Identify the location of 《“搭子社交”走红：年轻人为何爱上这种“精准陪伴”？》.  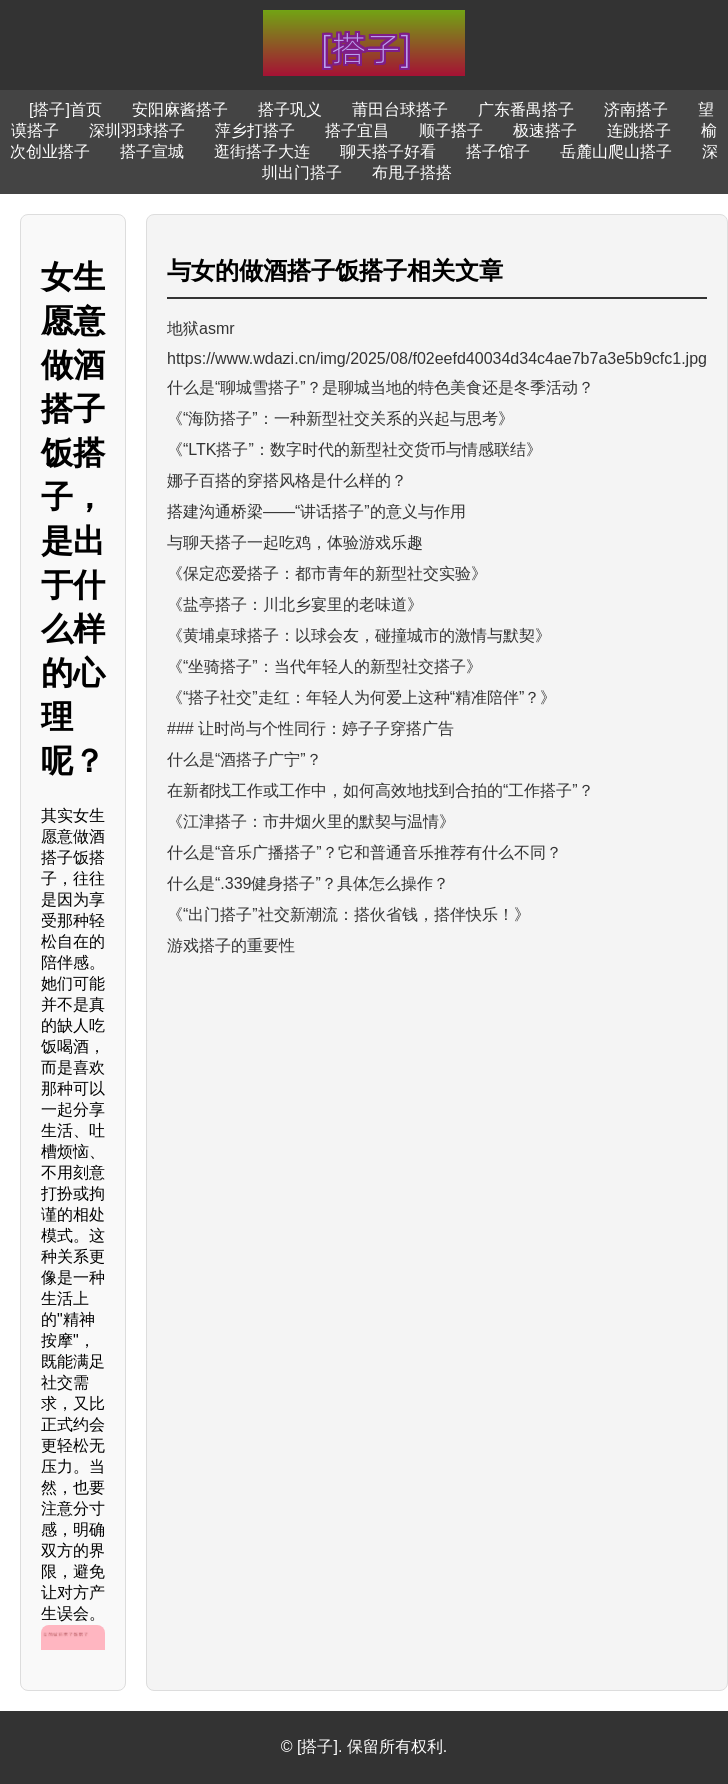
(361, 697).